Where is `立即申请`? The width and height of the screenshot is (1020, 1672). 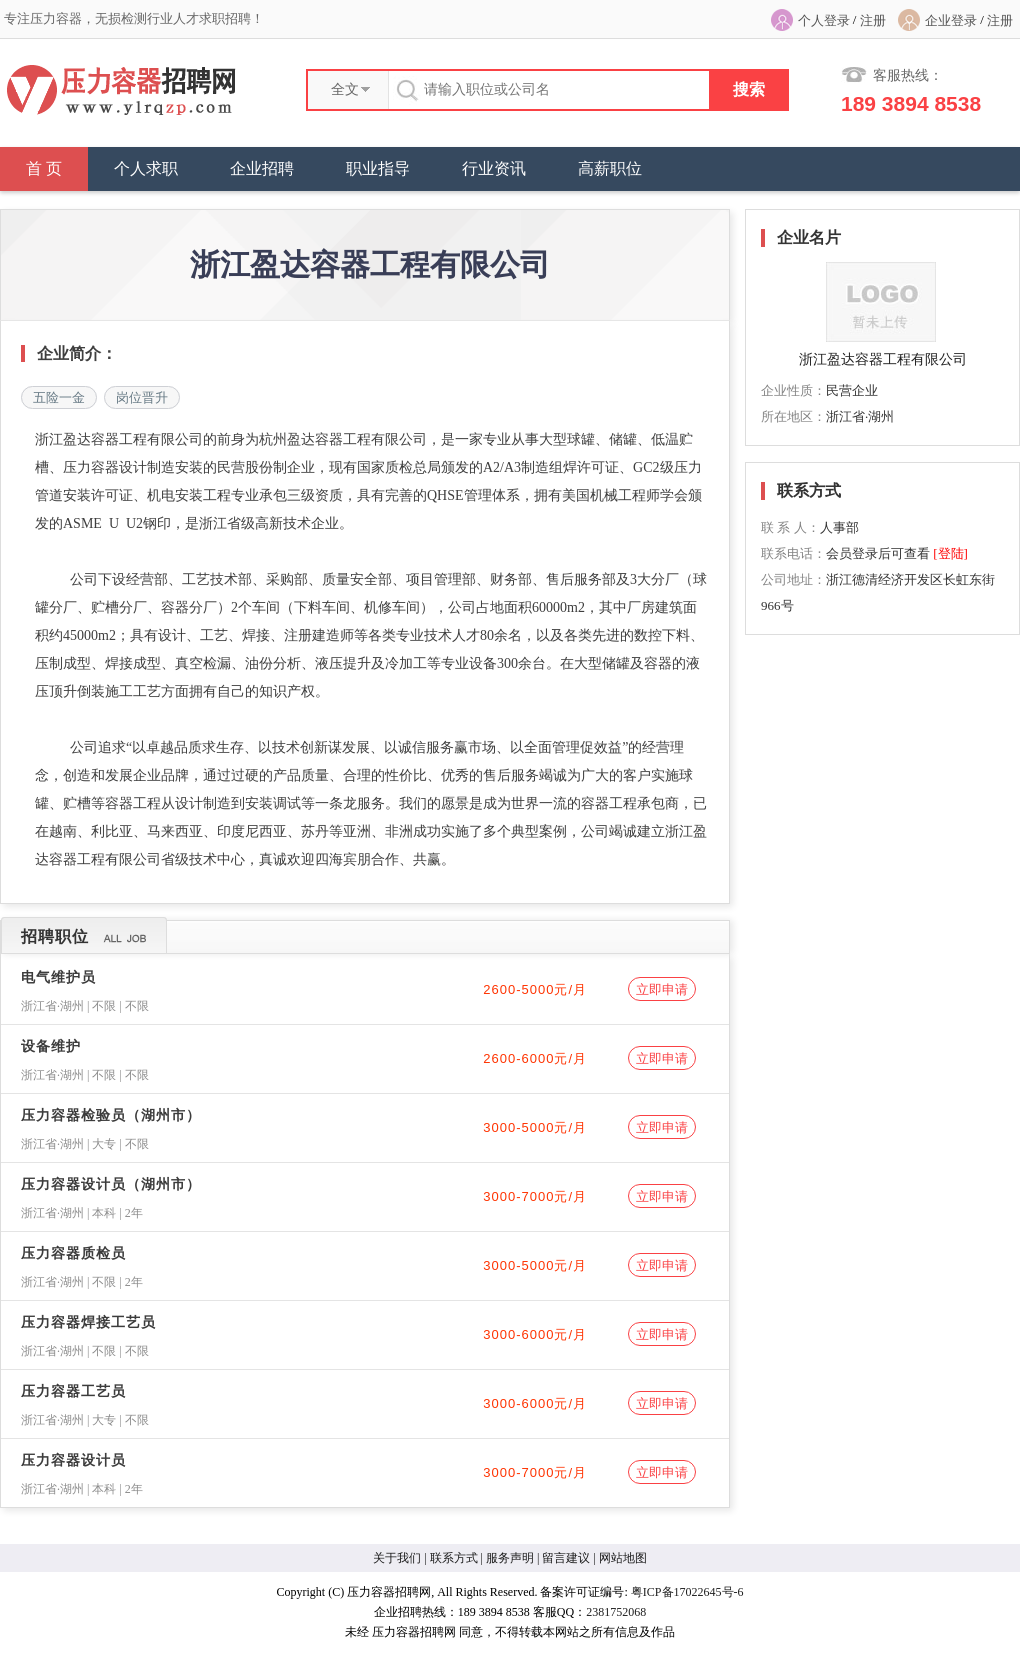
立即申请 is located at coordinates (662, 989).